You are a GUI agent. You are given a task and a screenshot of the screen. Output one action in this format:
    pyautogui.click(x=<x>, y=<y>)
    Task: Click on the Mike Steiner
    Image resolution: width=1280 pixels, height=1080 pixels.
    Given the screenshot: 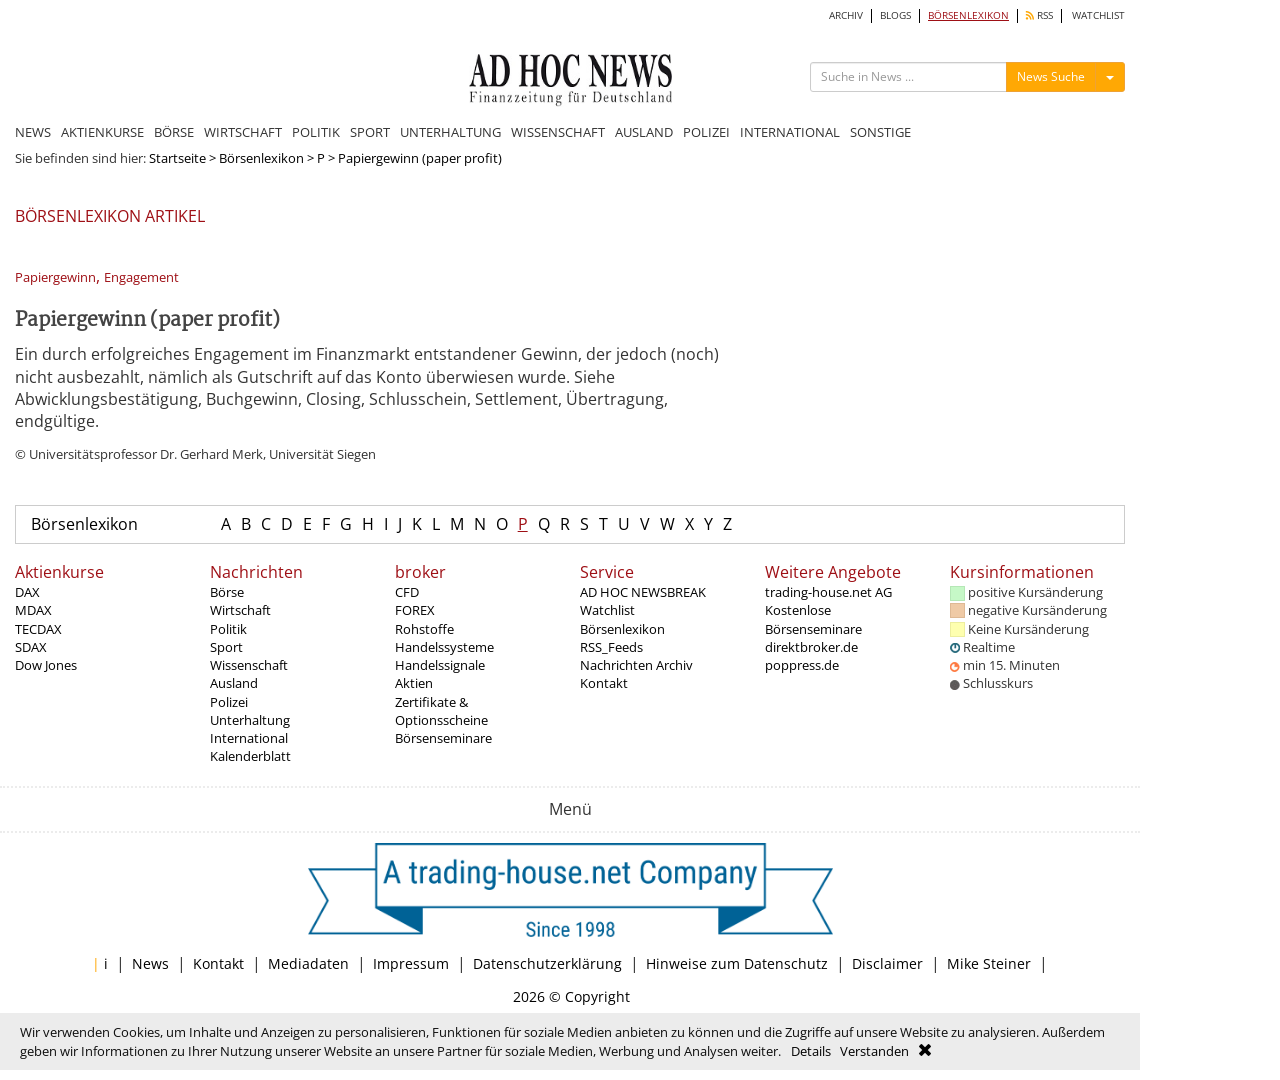 What is the action you would take?
    pyautogui.click(x=989, y=963)
    